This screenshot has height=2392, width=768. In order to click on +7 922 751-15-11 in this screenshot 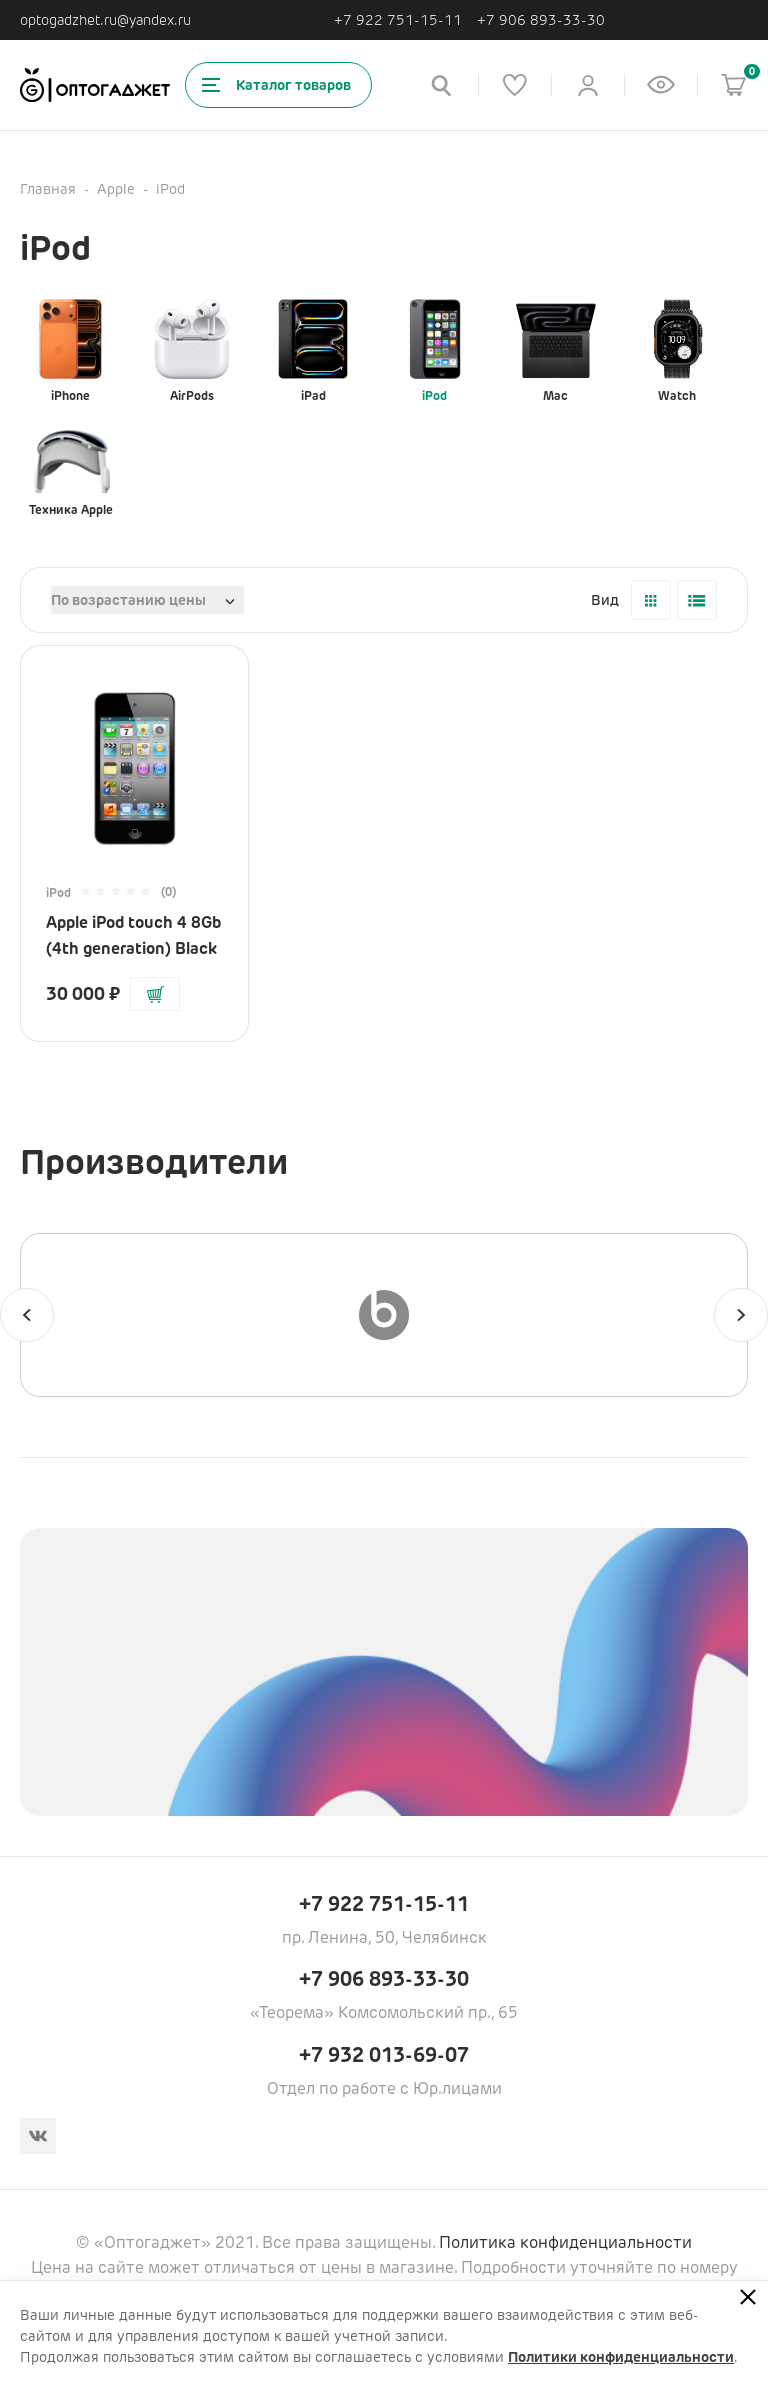, I will do `click(398, 20)`.